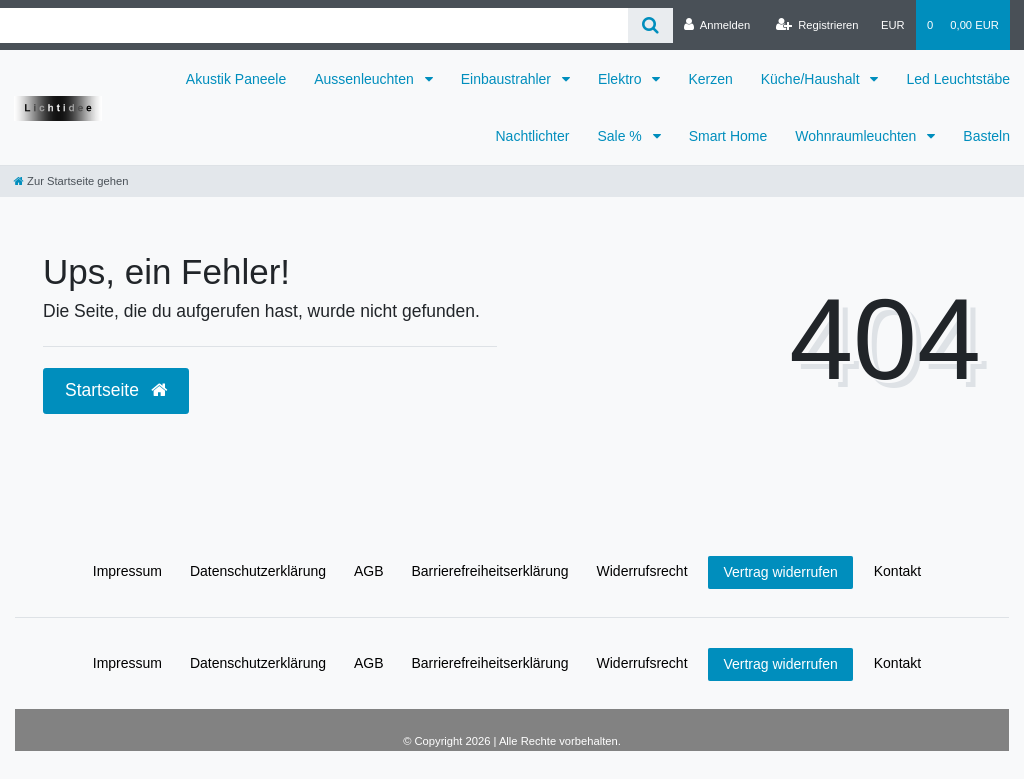  I want to click on Vertrag widerrufen, so click(780, 572).